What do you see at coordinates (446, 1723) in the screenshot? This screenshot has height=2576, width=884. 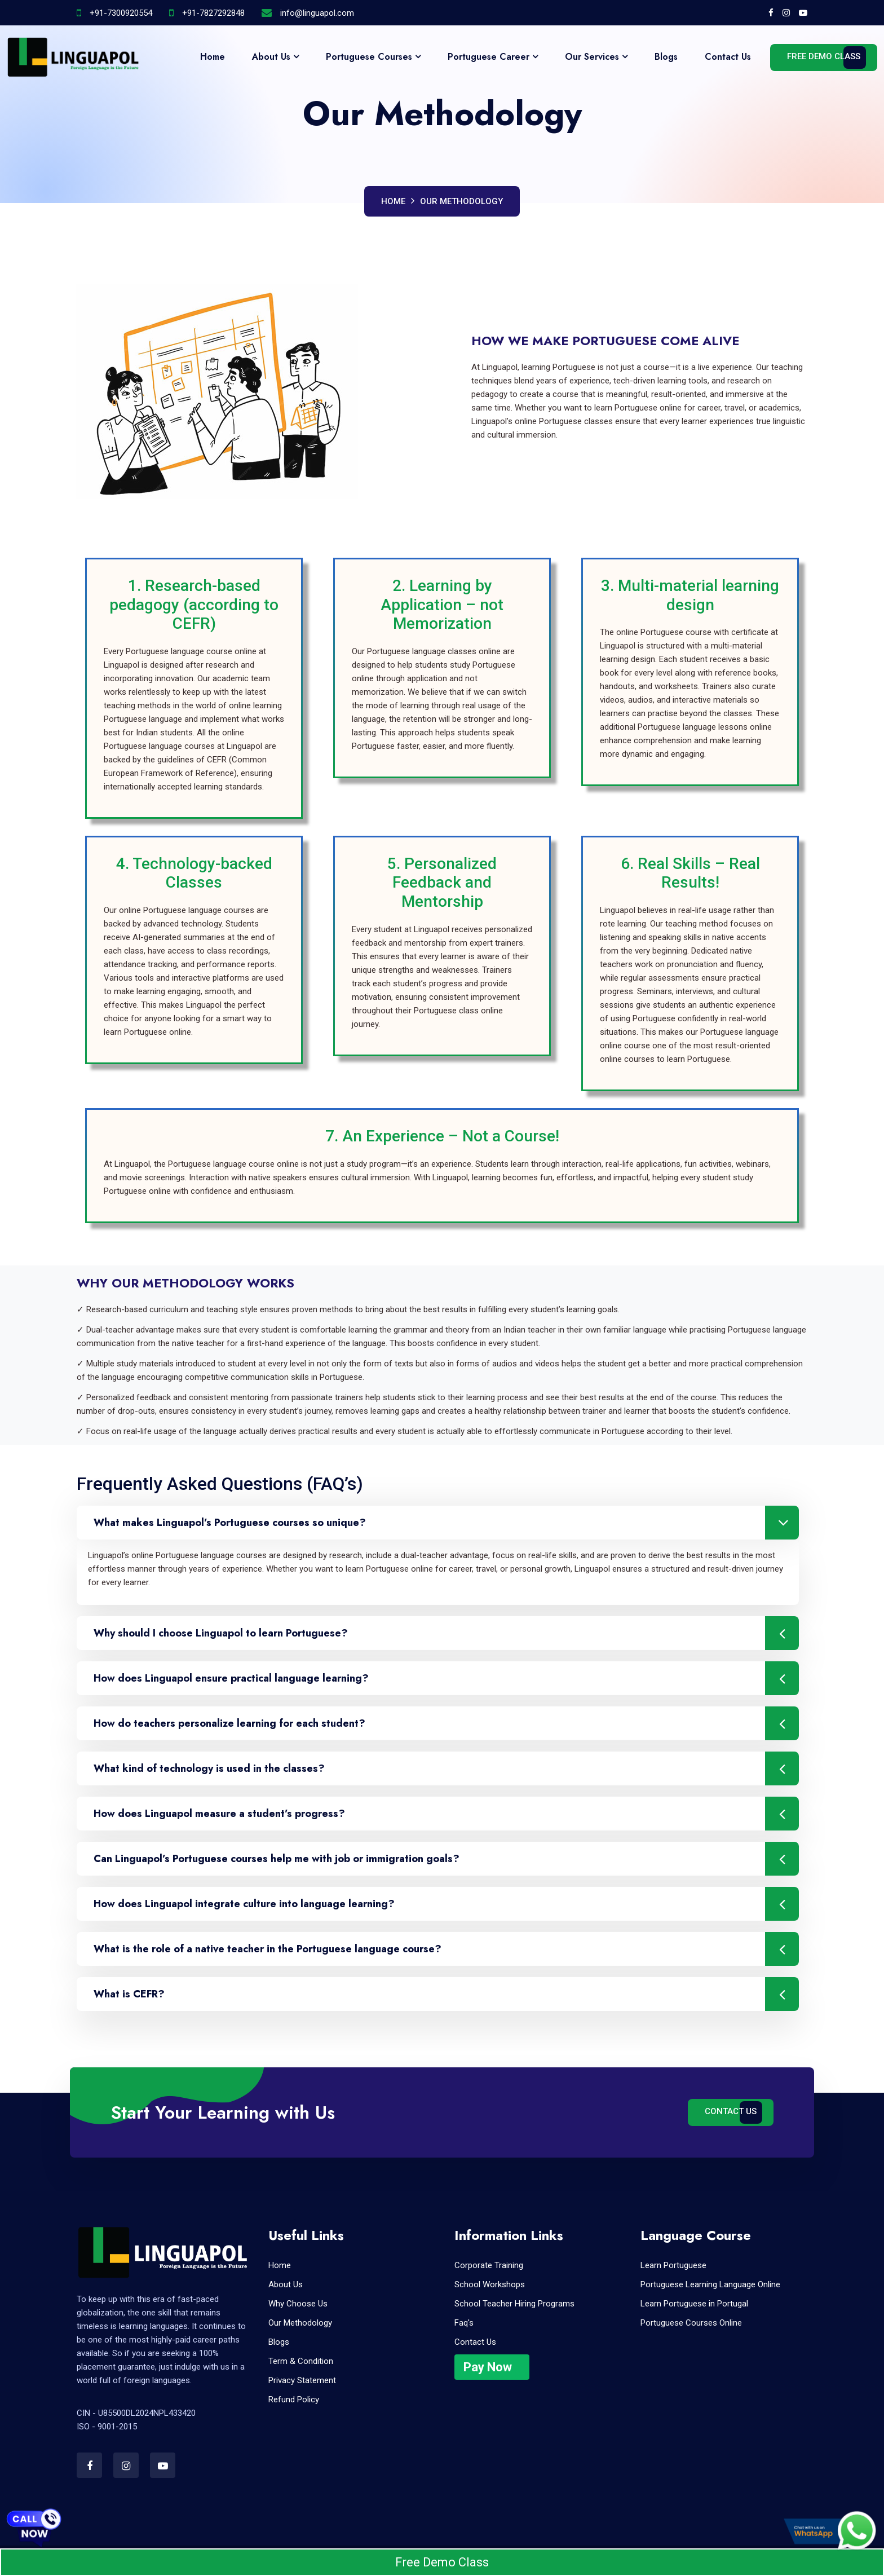 I see `How do teachers personalize learning for each student?` at bounding box center [446, 1723].